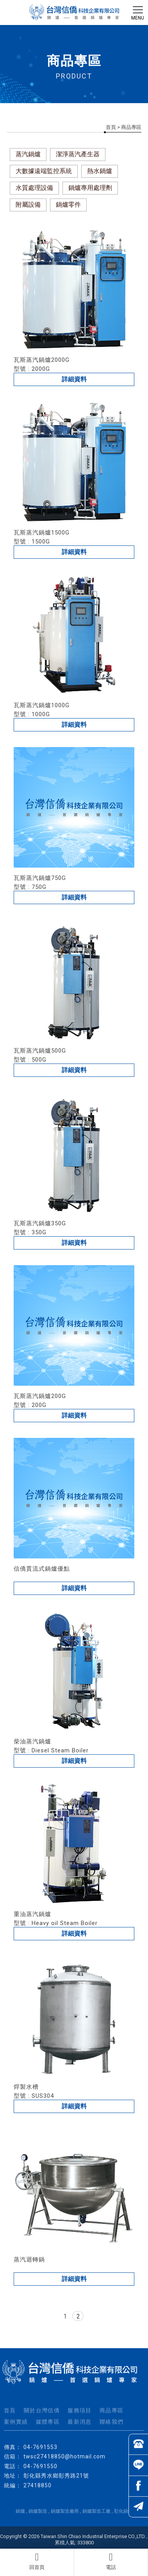 This screenshot has height=2576, width=148. What do you see at coordinates (111, 127) in the screenshot?
I see `首頁` at bounding box center [111, 127].